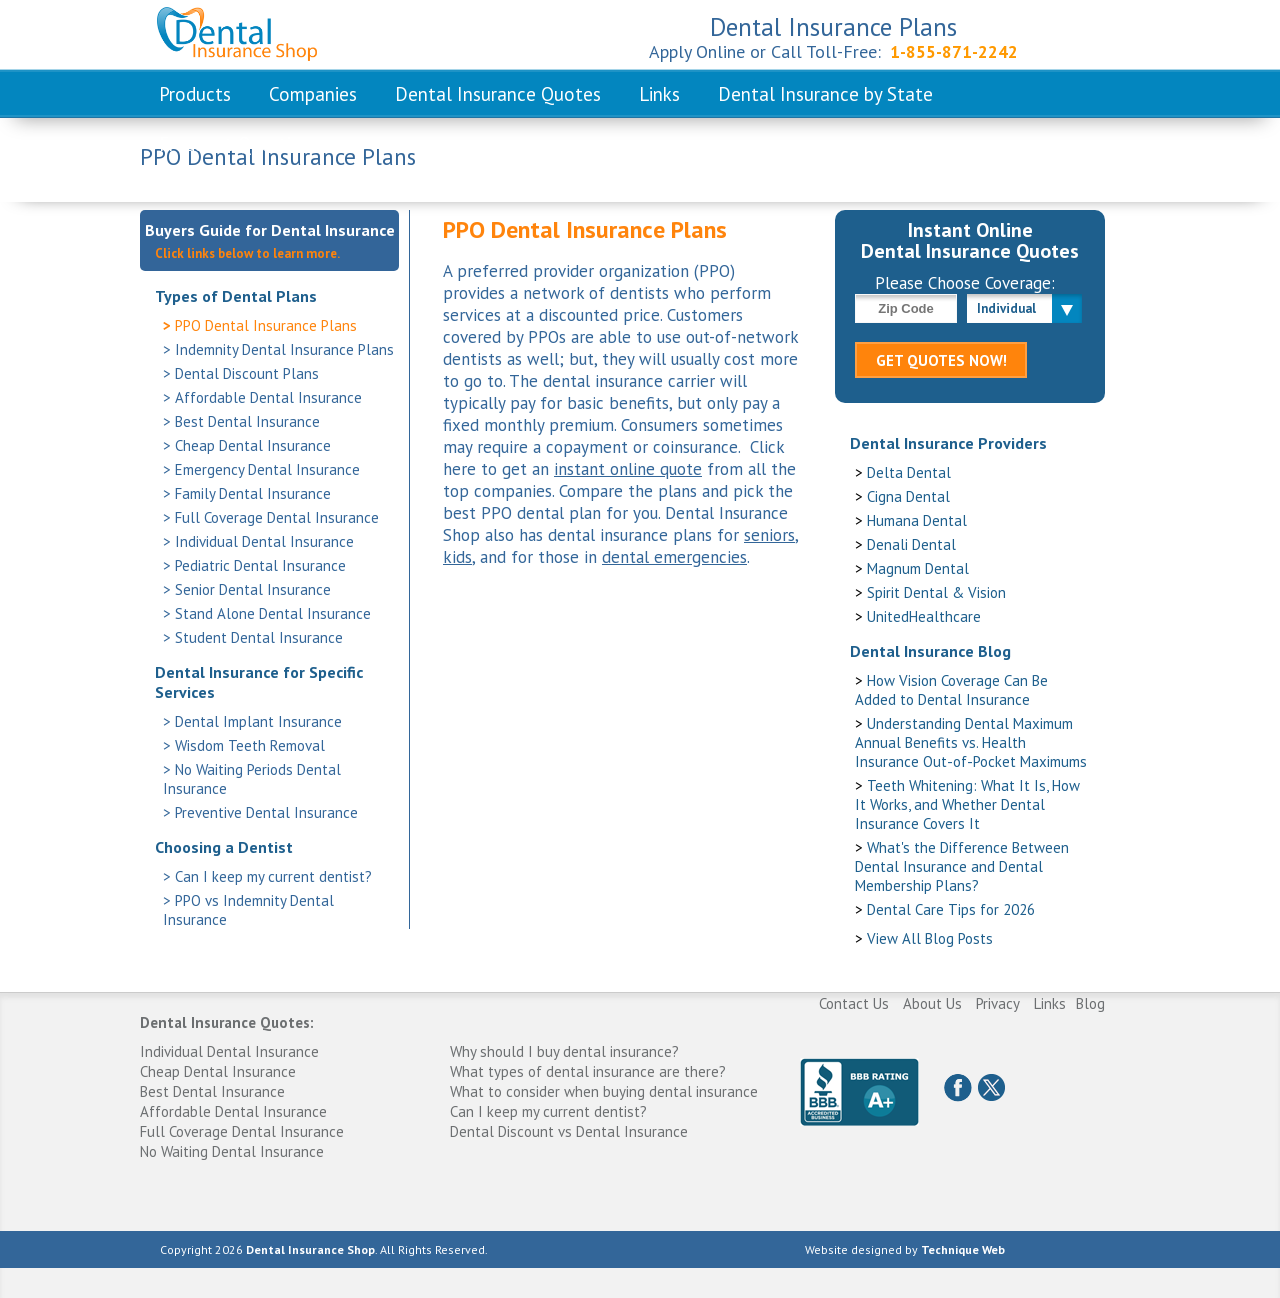 This screenshot has width=1280, height=1298. What do you see at coordinates (273, 613) in the screenshot?
I see `Stand Alone Dental Insurance` at bounding box center [273, 613].